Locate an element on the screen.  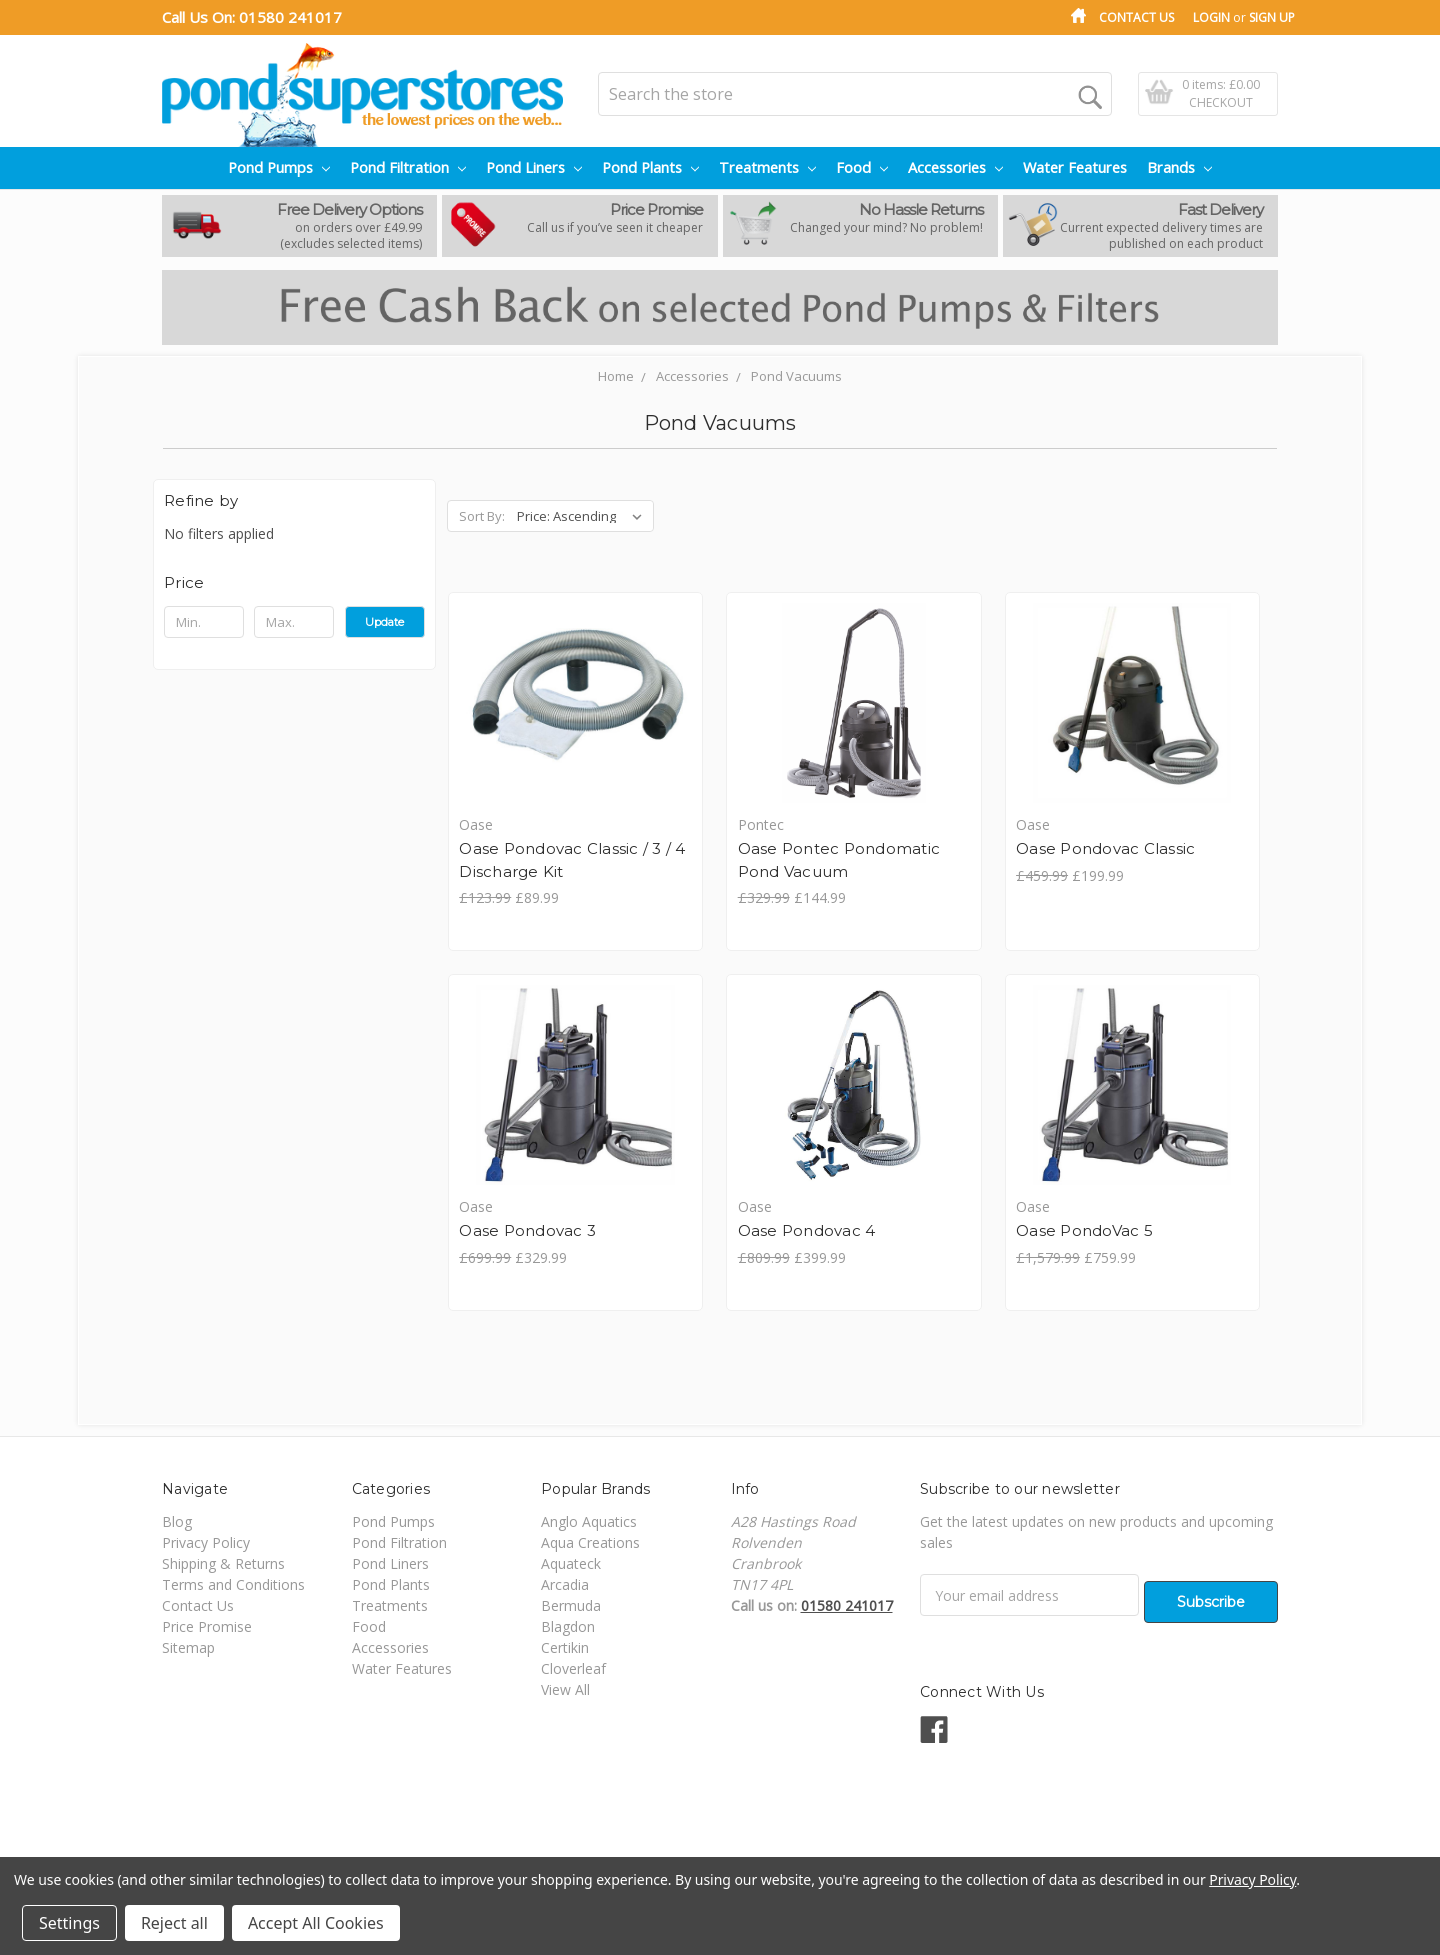
Cloverleaf is located at coordinates (573, 1696).